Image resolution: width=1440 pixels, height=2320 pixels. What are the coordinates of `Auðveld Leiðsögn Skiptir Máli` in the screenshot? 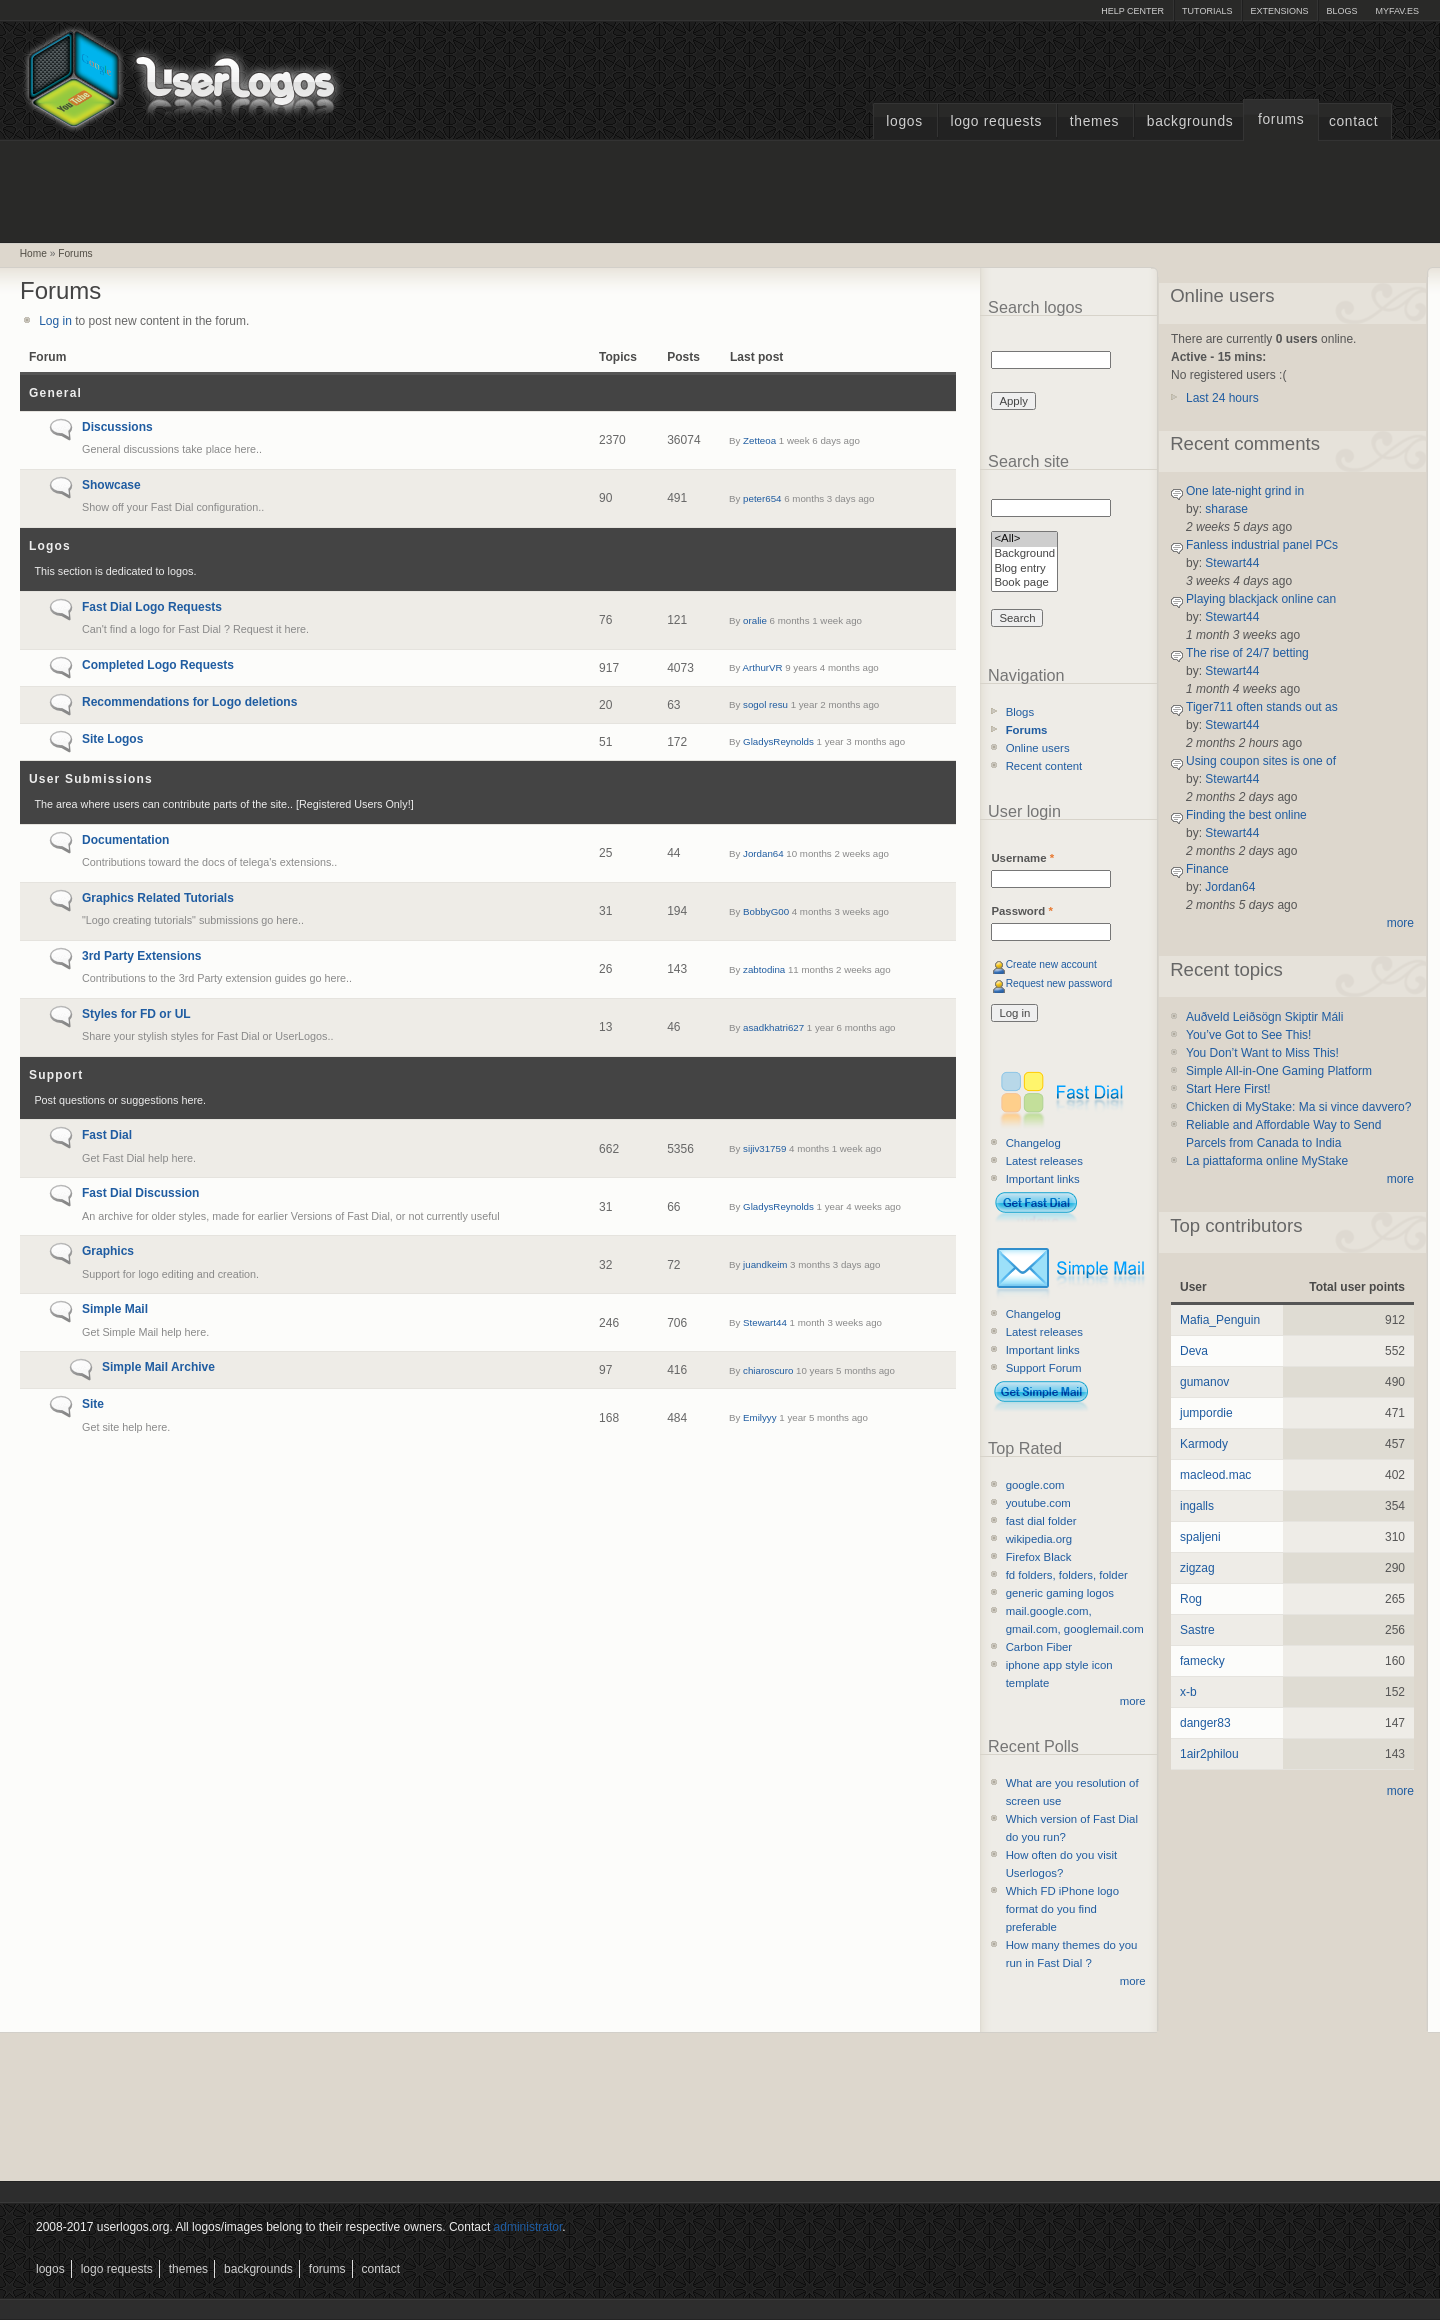 It's located at (1264, 1017).